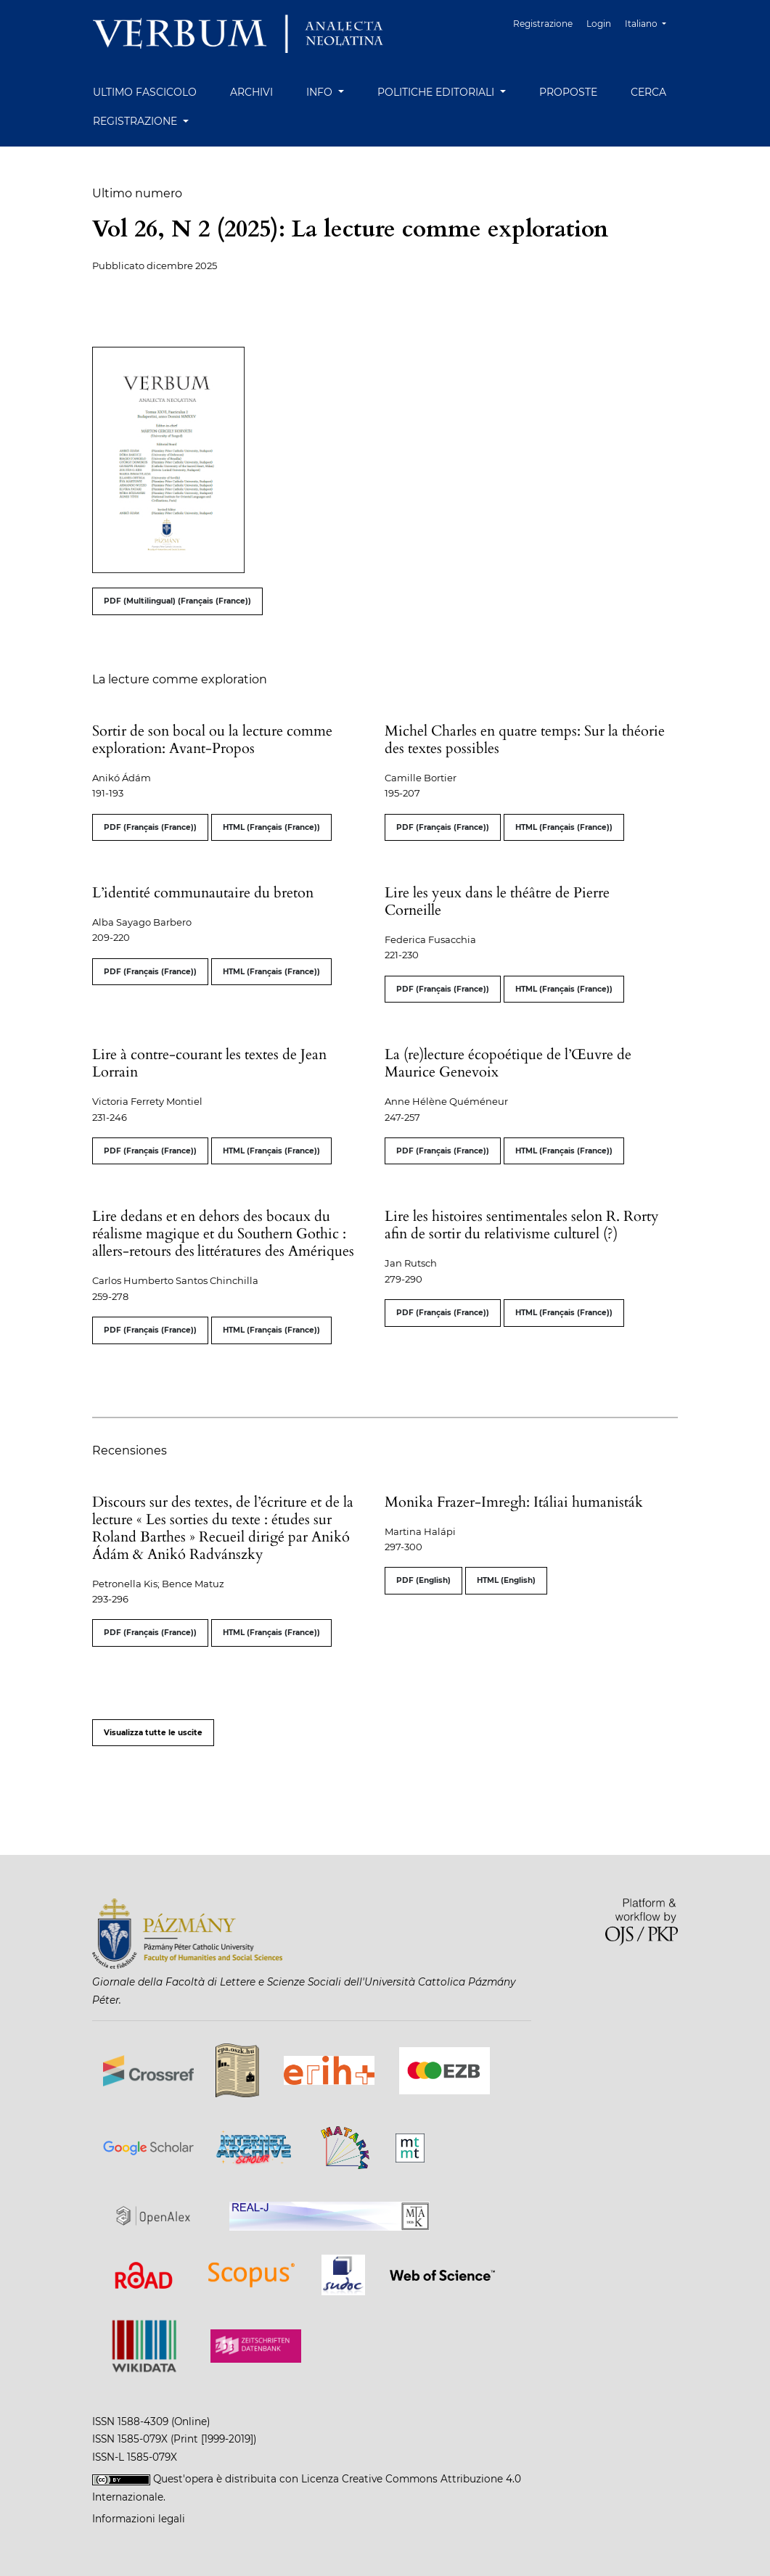 The image size is (770, 2576). What do you see at coordinates (138, 2518) in the screenshot?
I see `Informazioni legali` at bounding box center [138, 2518].